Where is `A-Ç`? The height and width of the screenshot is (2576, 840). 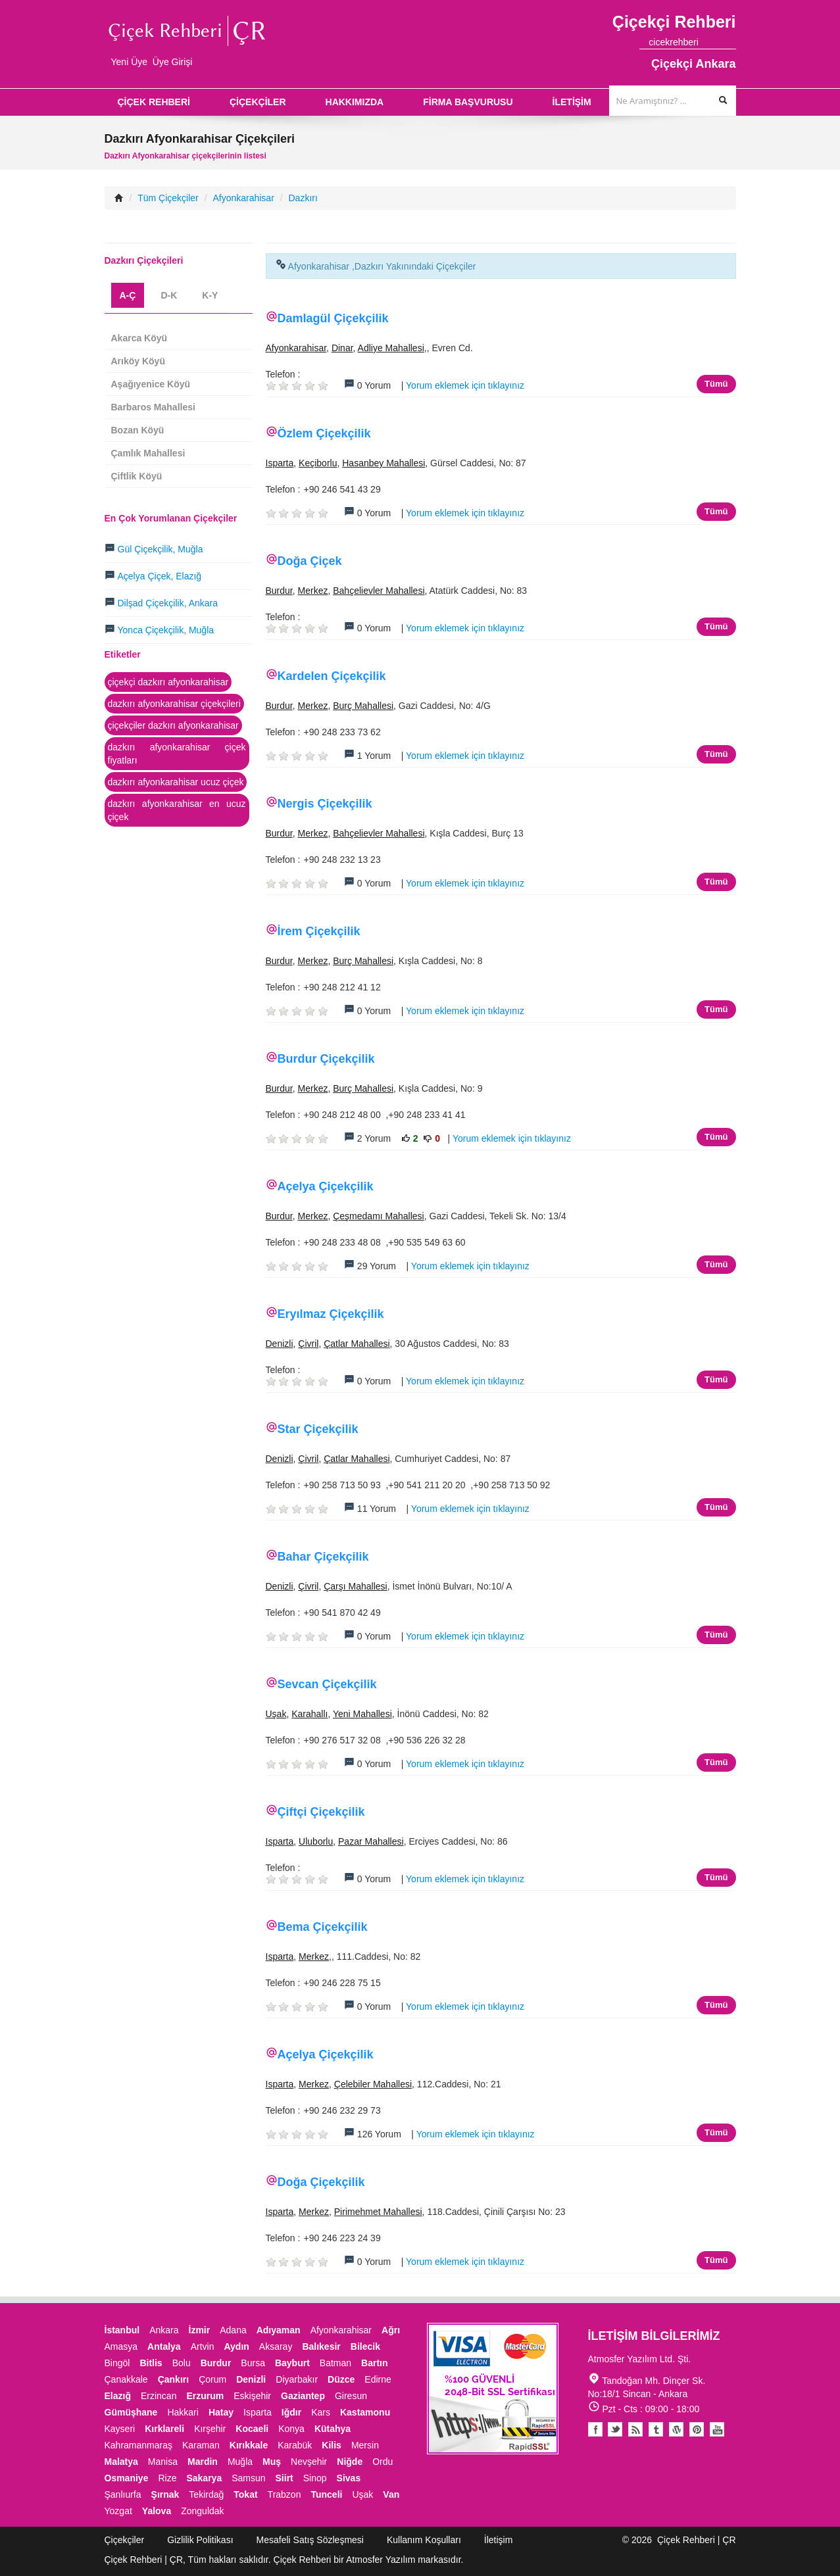
A-Ç is located at coordinates (128, 295).